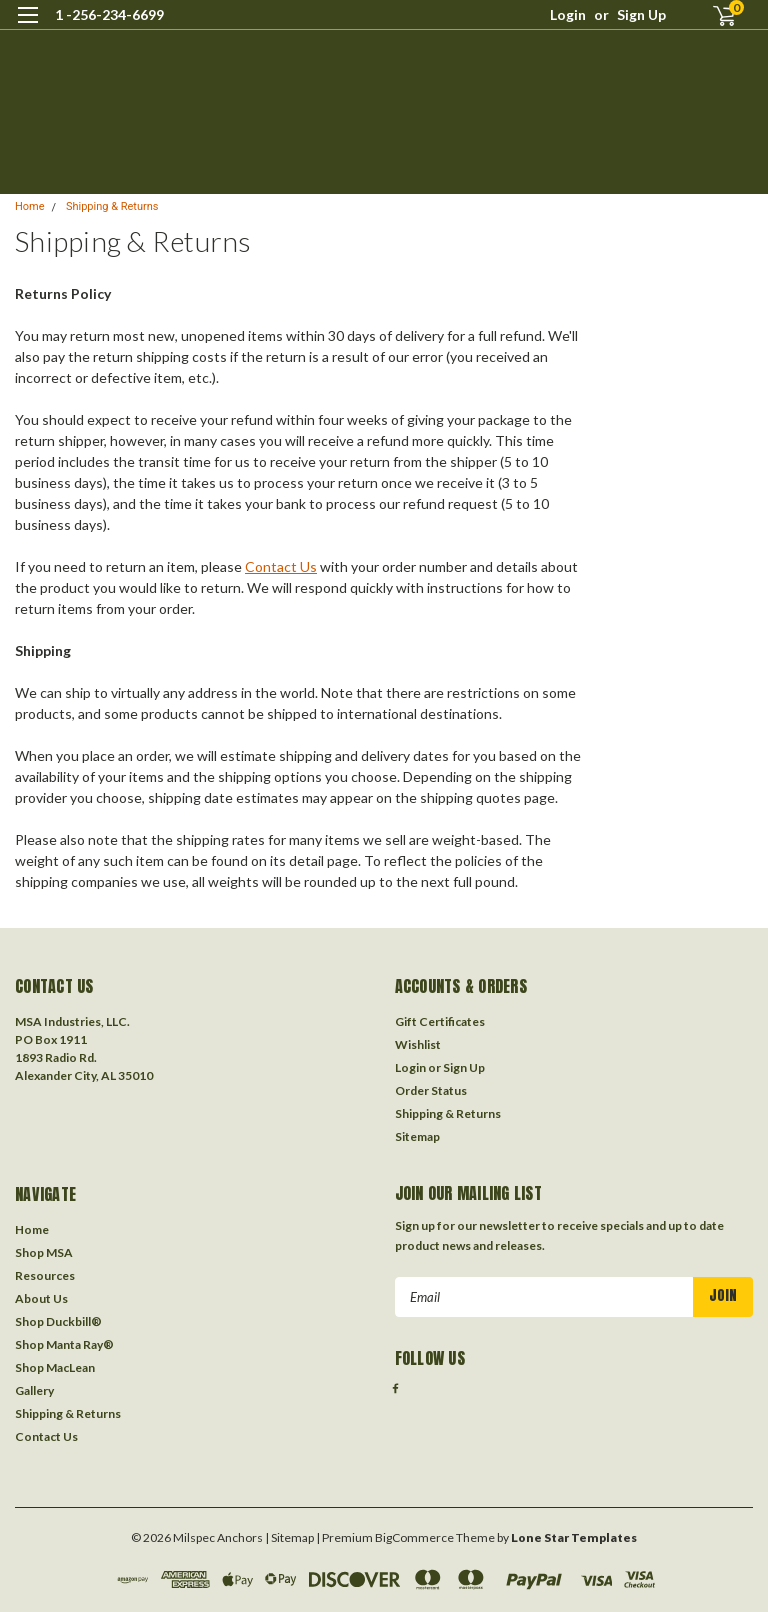  Describe the element at coordinates (568, 14) in the screenshot. I see `Login` at that location.